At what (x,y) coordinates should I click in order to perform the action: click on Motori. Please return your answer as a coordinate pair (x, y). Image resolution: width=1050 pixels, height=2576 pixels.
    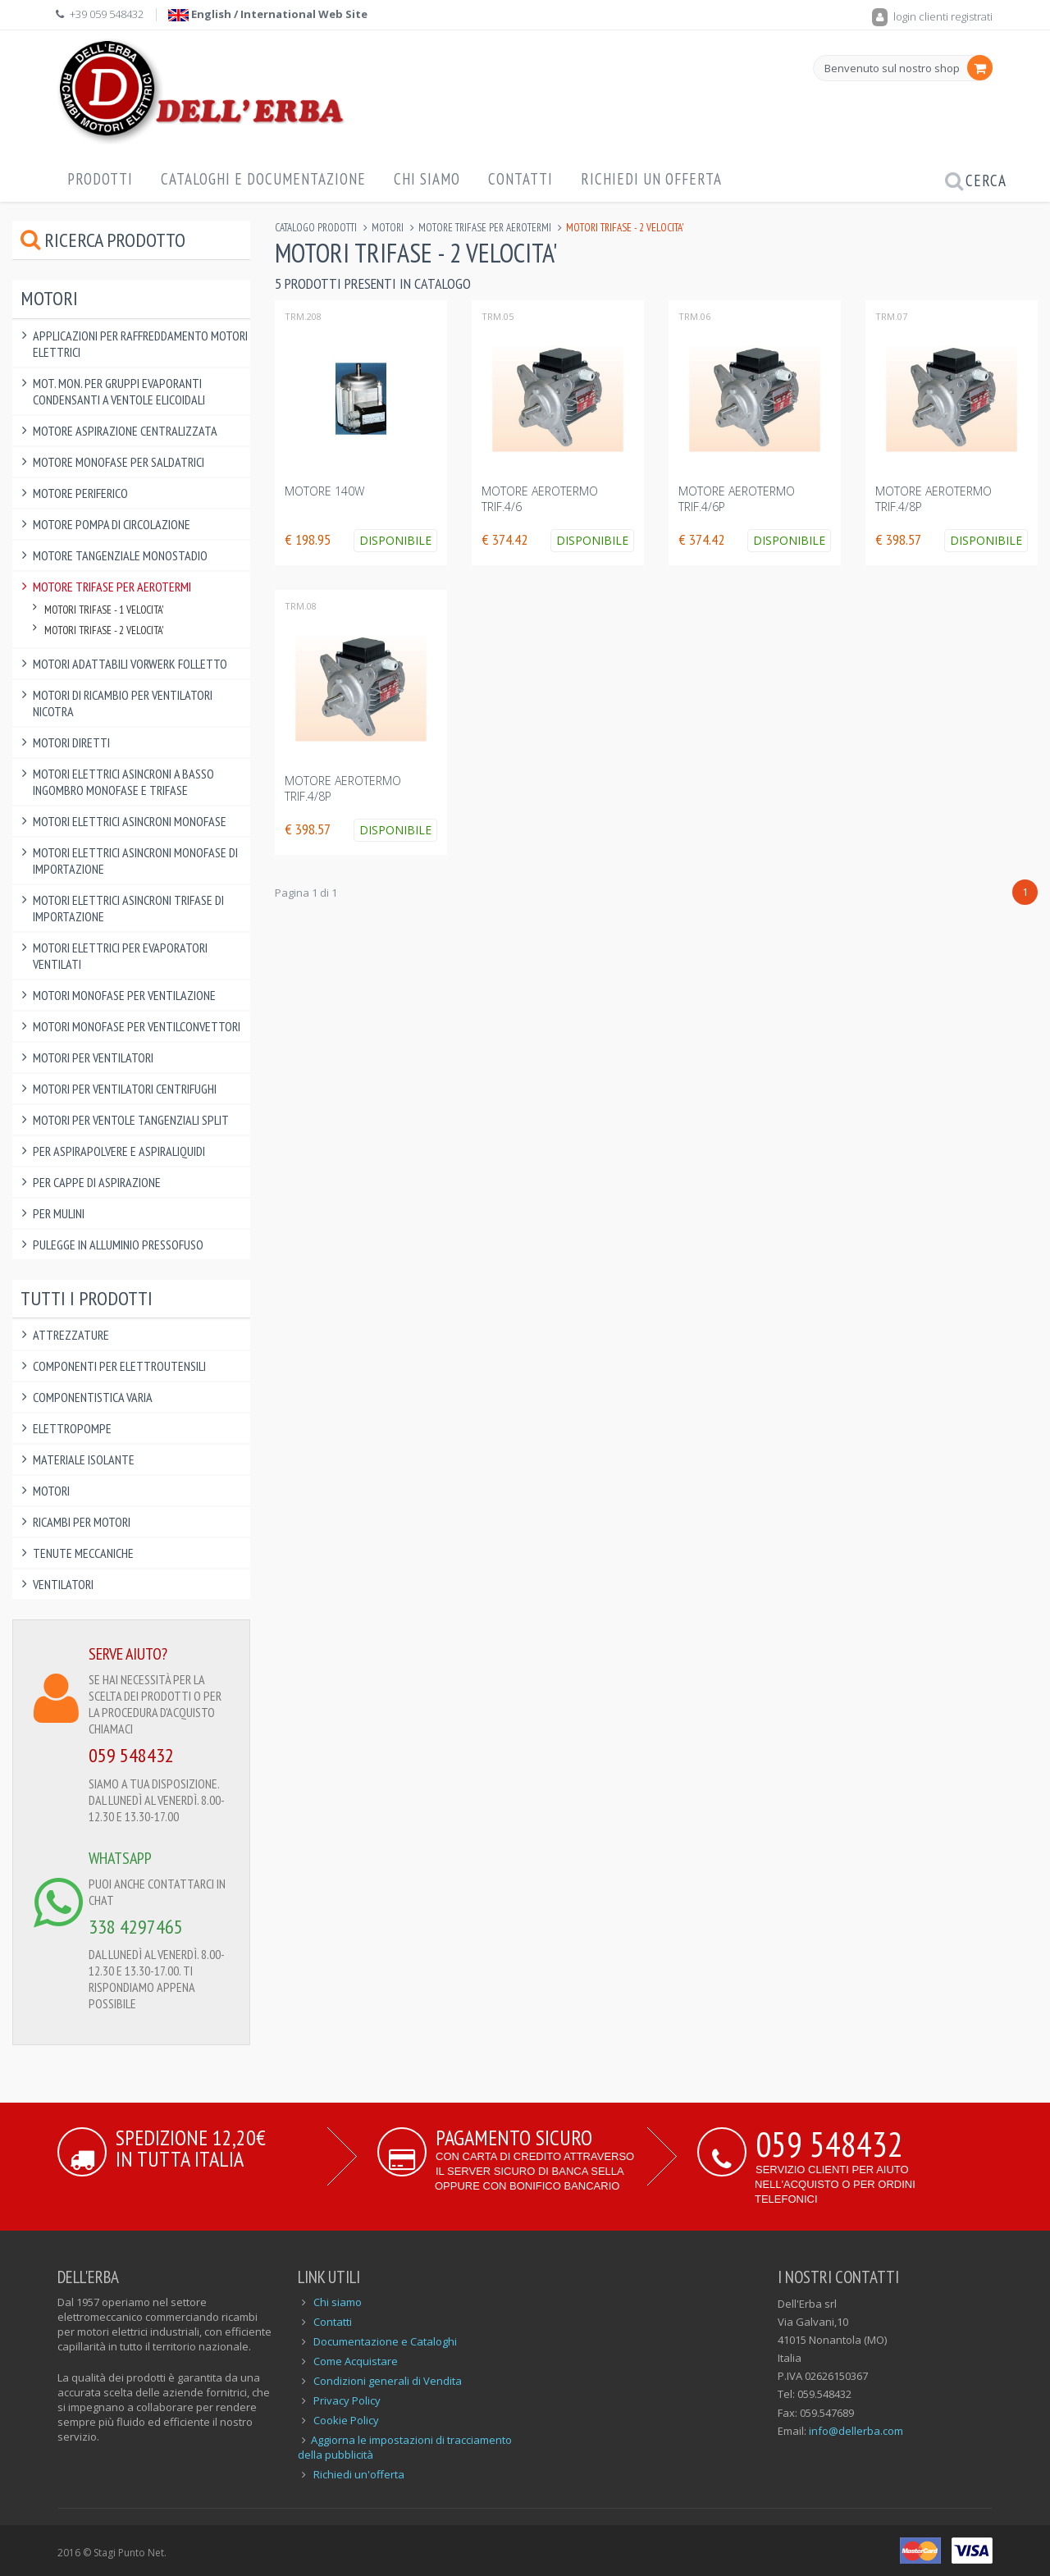
    Looking at the image, I should click on (388, 228).